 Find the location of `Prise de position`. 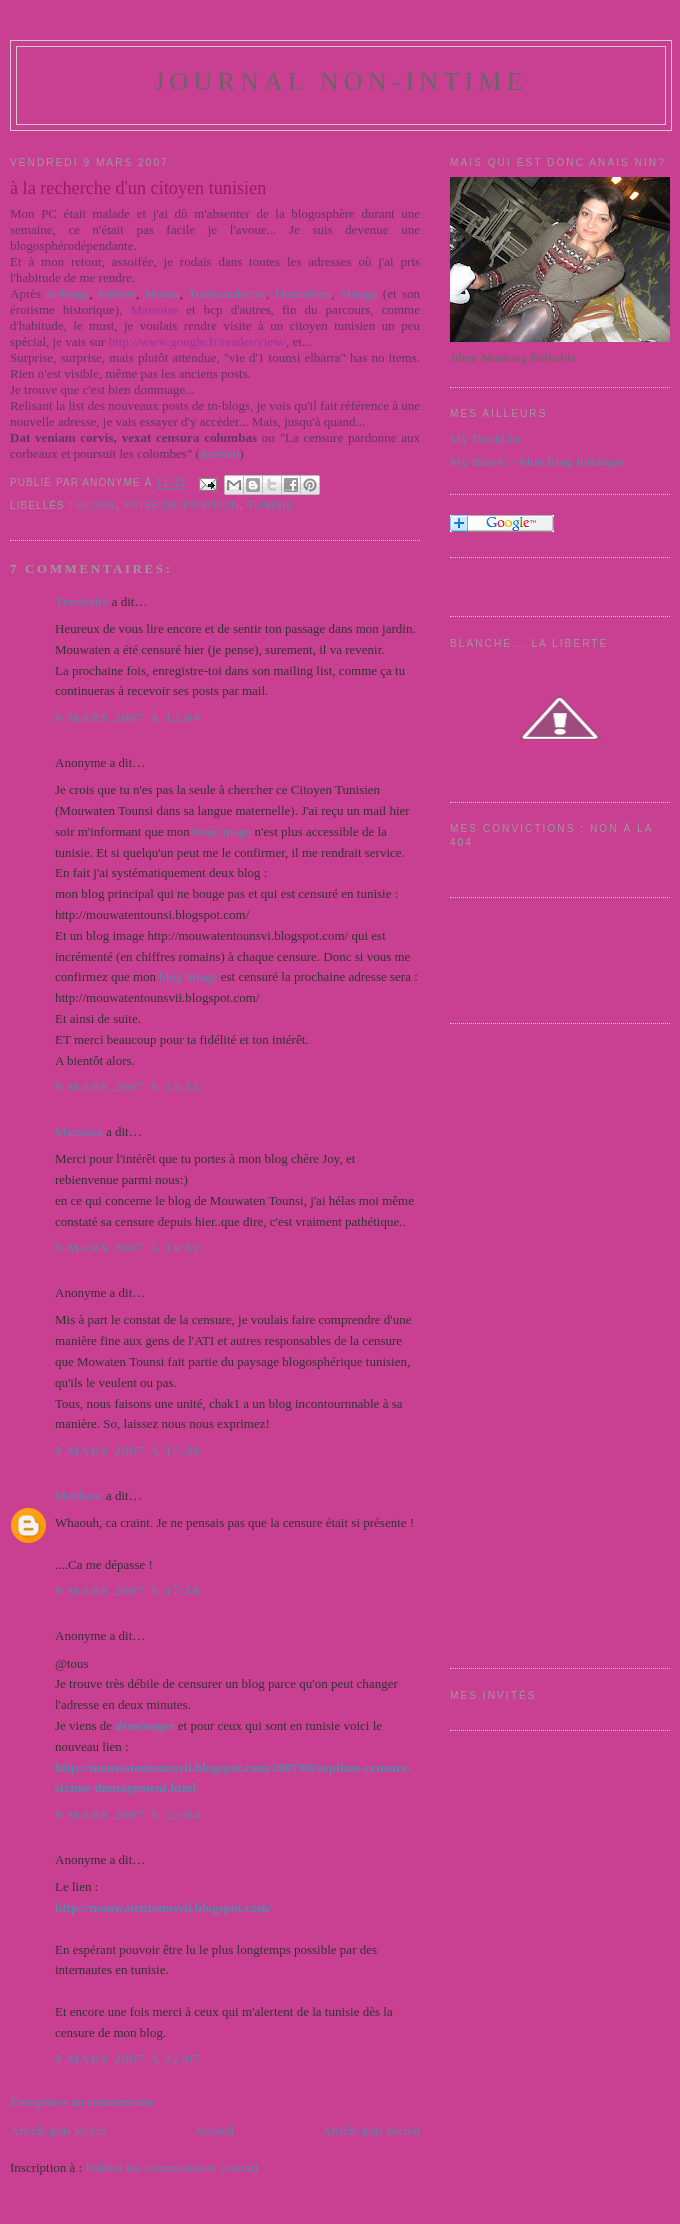

Prise de position is located at coordinates (182, 505).